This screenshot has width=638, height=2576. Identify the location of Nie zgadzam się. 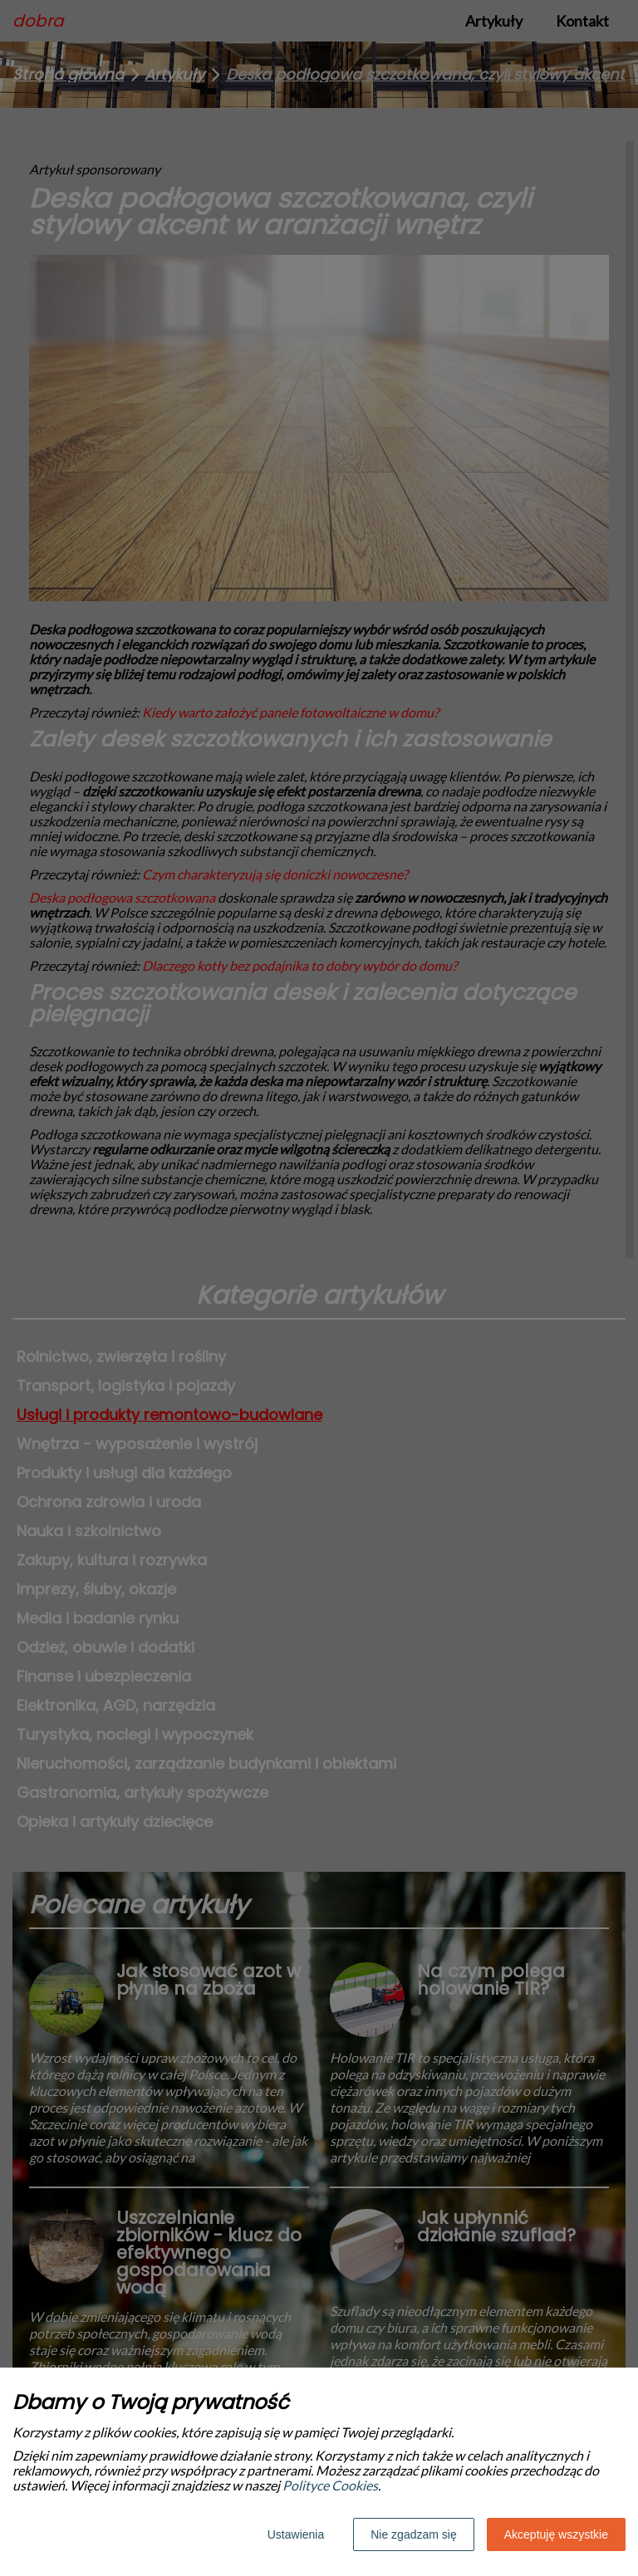
(414, 2534).